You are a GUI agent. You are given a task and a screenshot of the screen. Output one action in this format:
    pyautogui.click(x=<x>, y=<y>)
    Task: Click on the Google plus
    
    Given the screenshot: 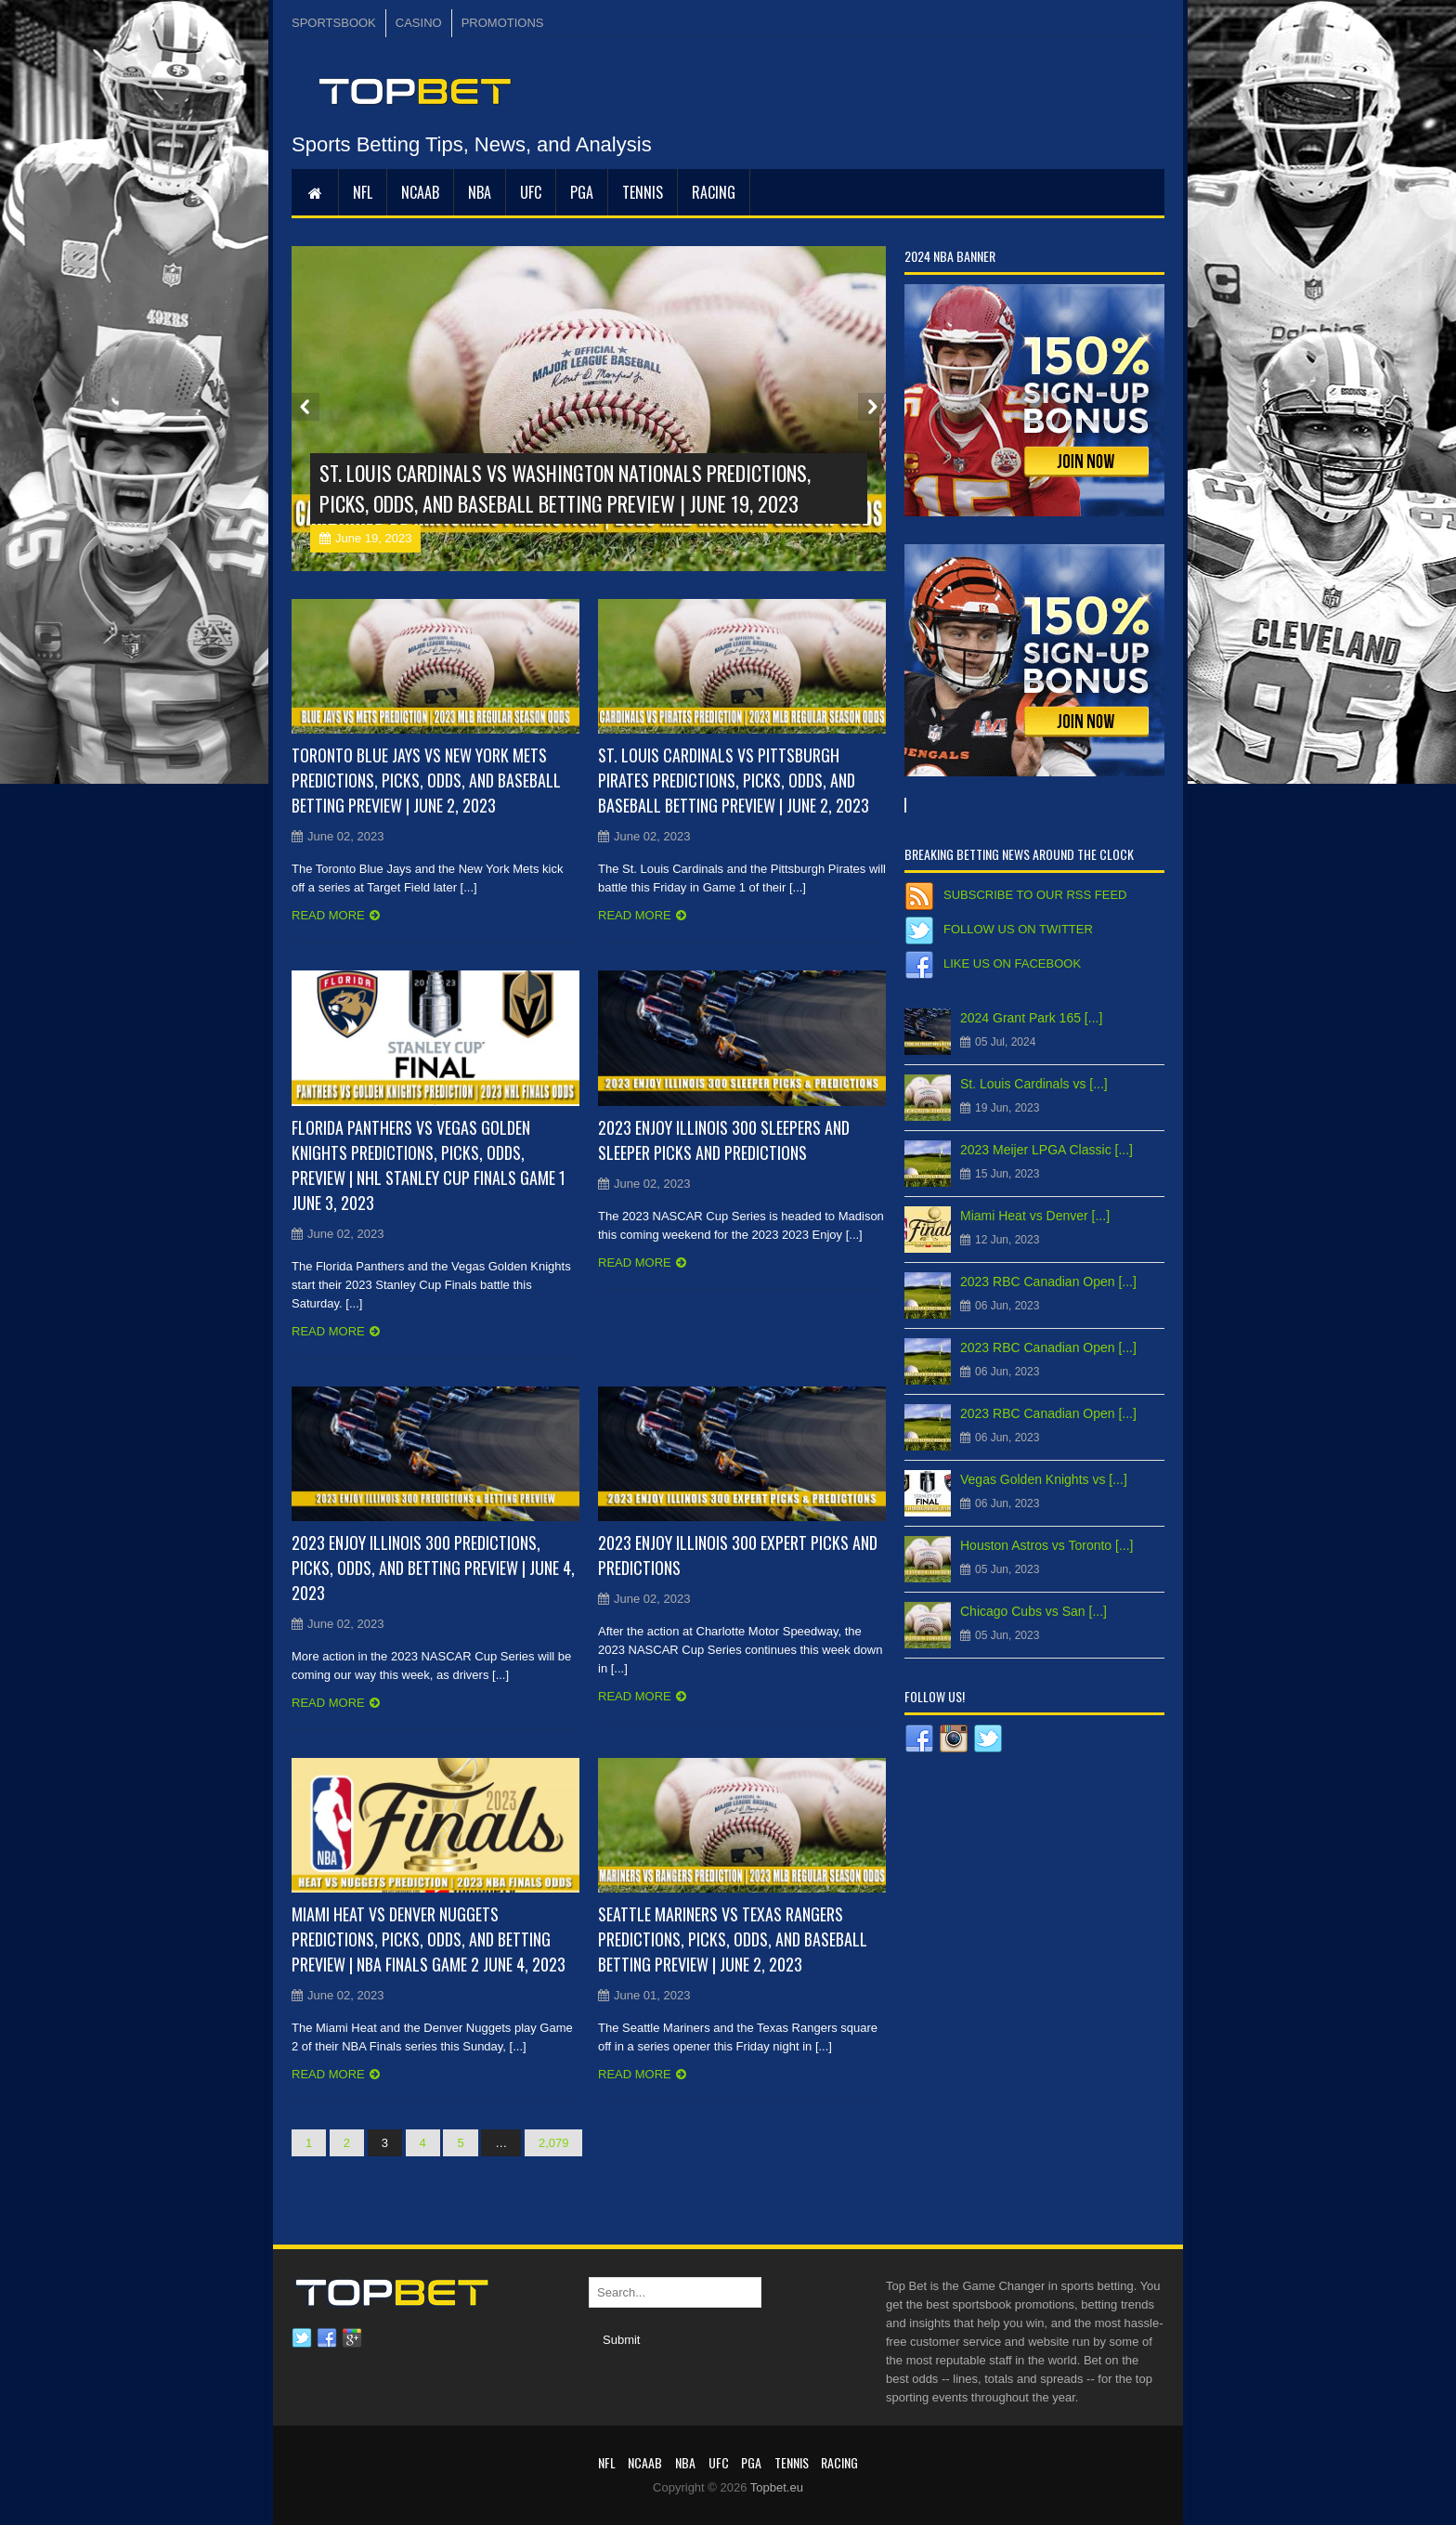 What is the action you would take?
    pyautogui.click(x=352, y=2338)
    